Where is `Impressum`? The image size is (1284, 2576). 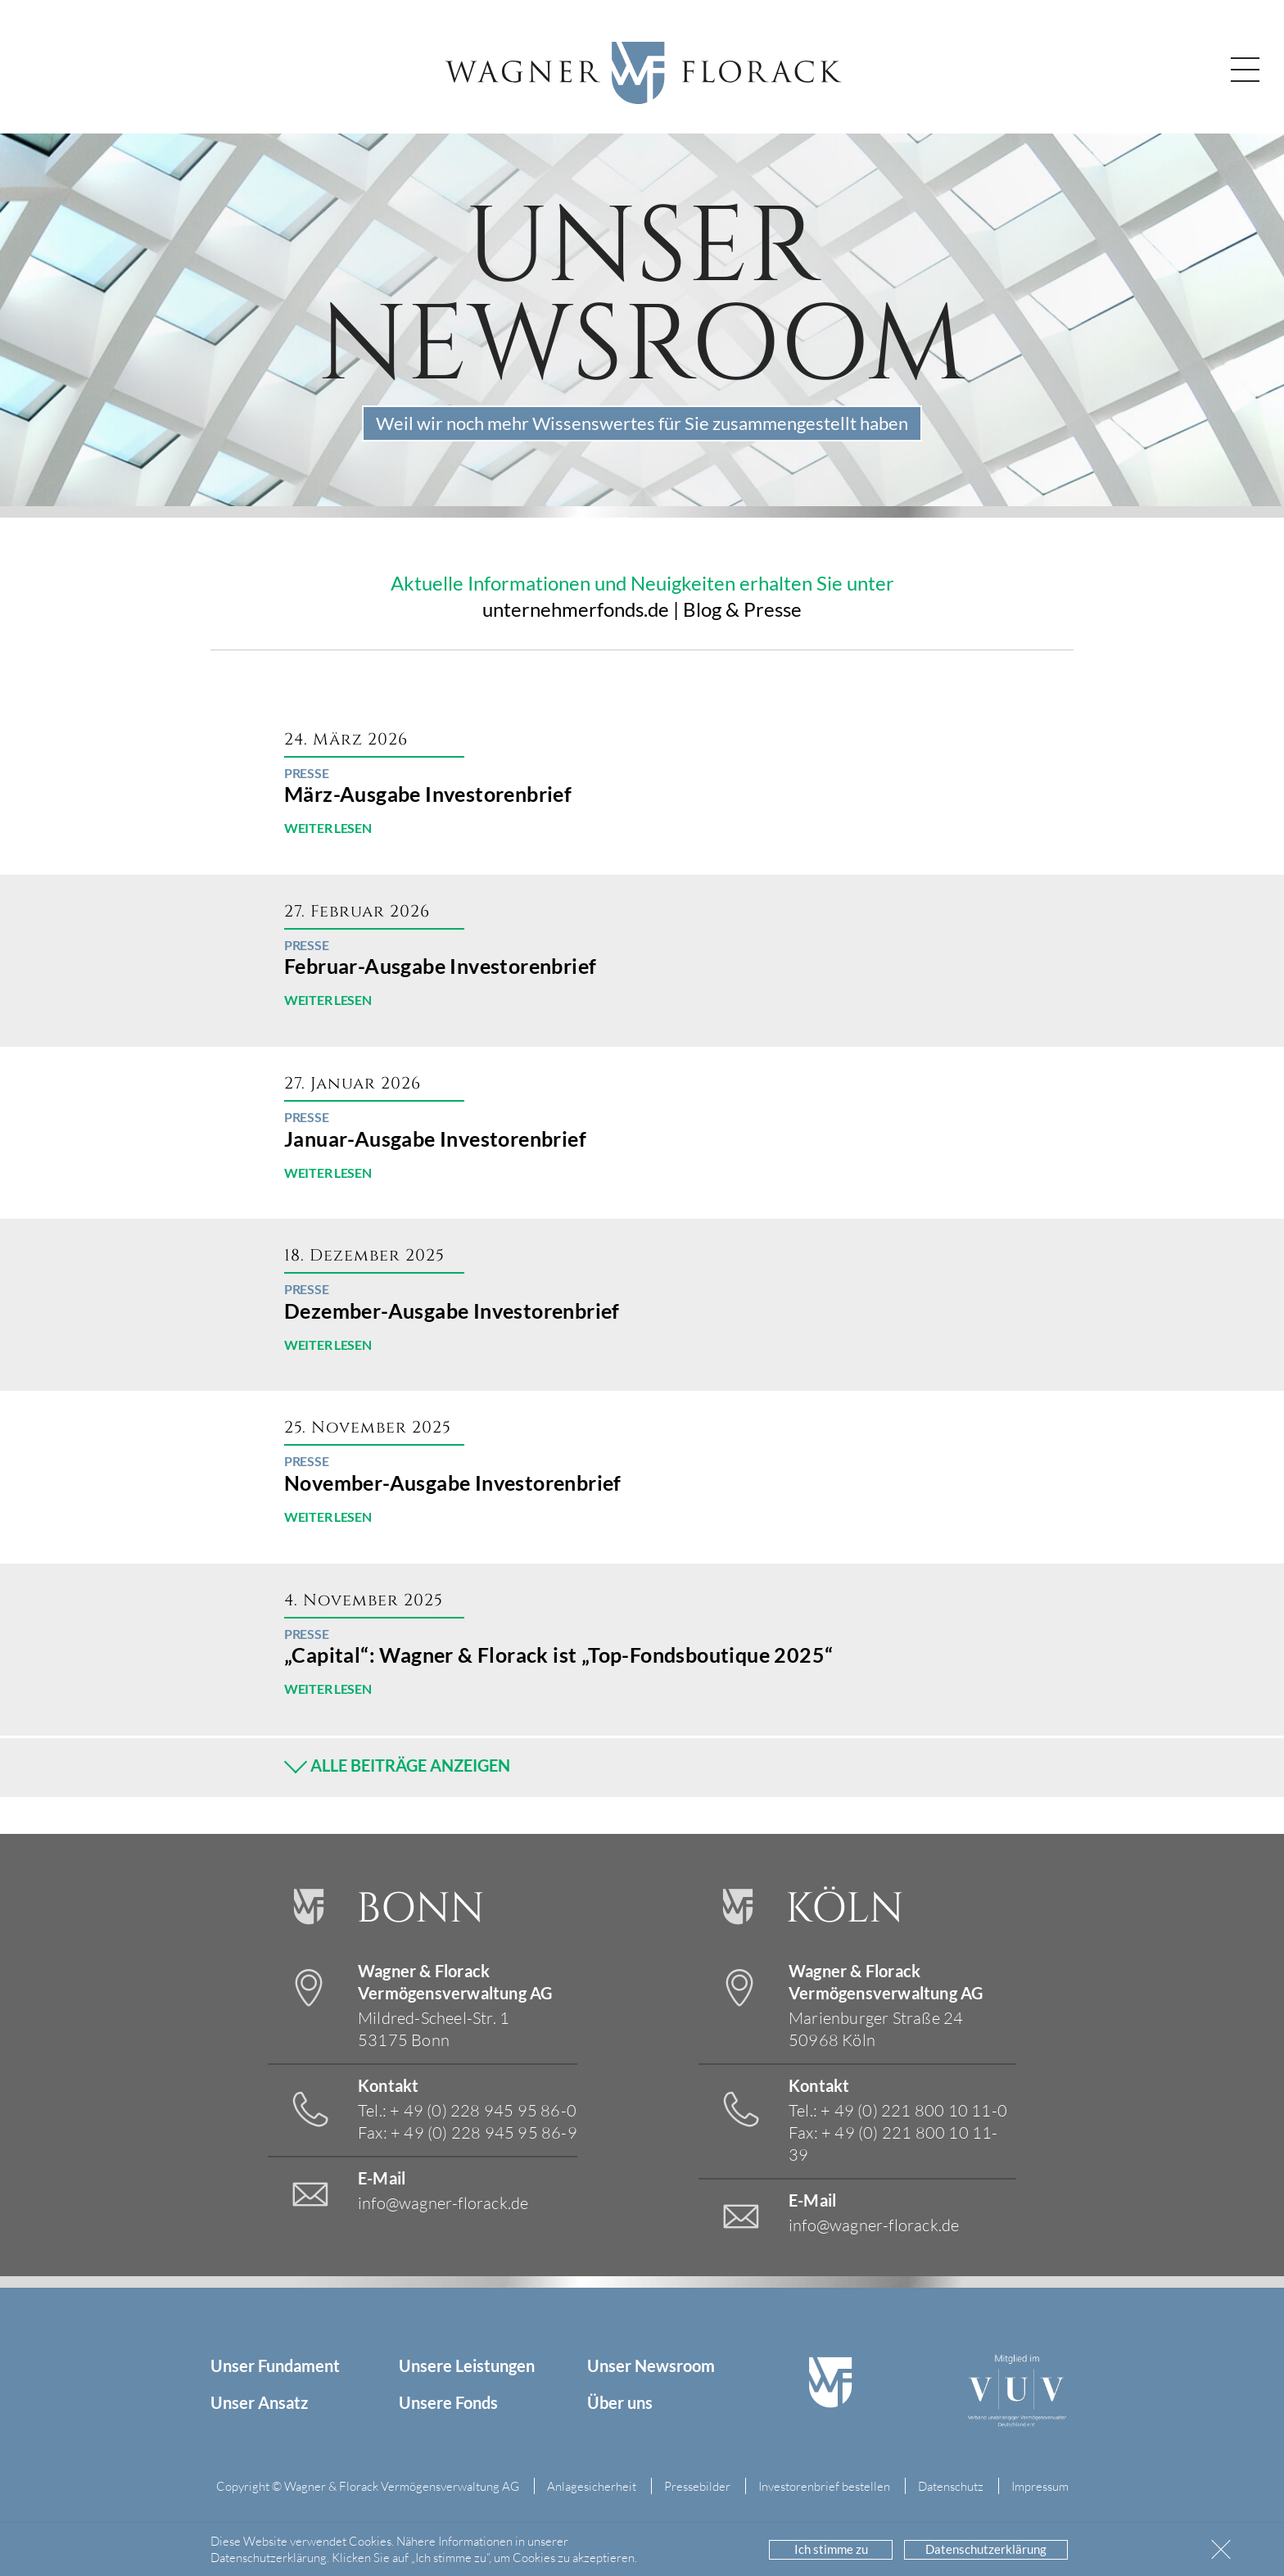
Impressum is located at coordinates (1040, 2486).